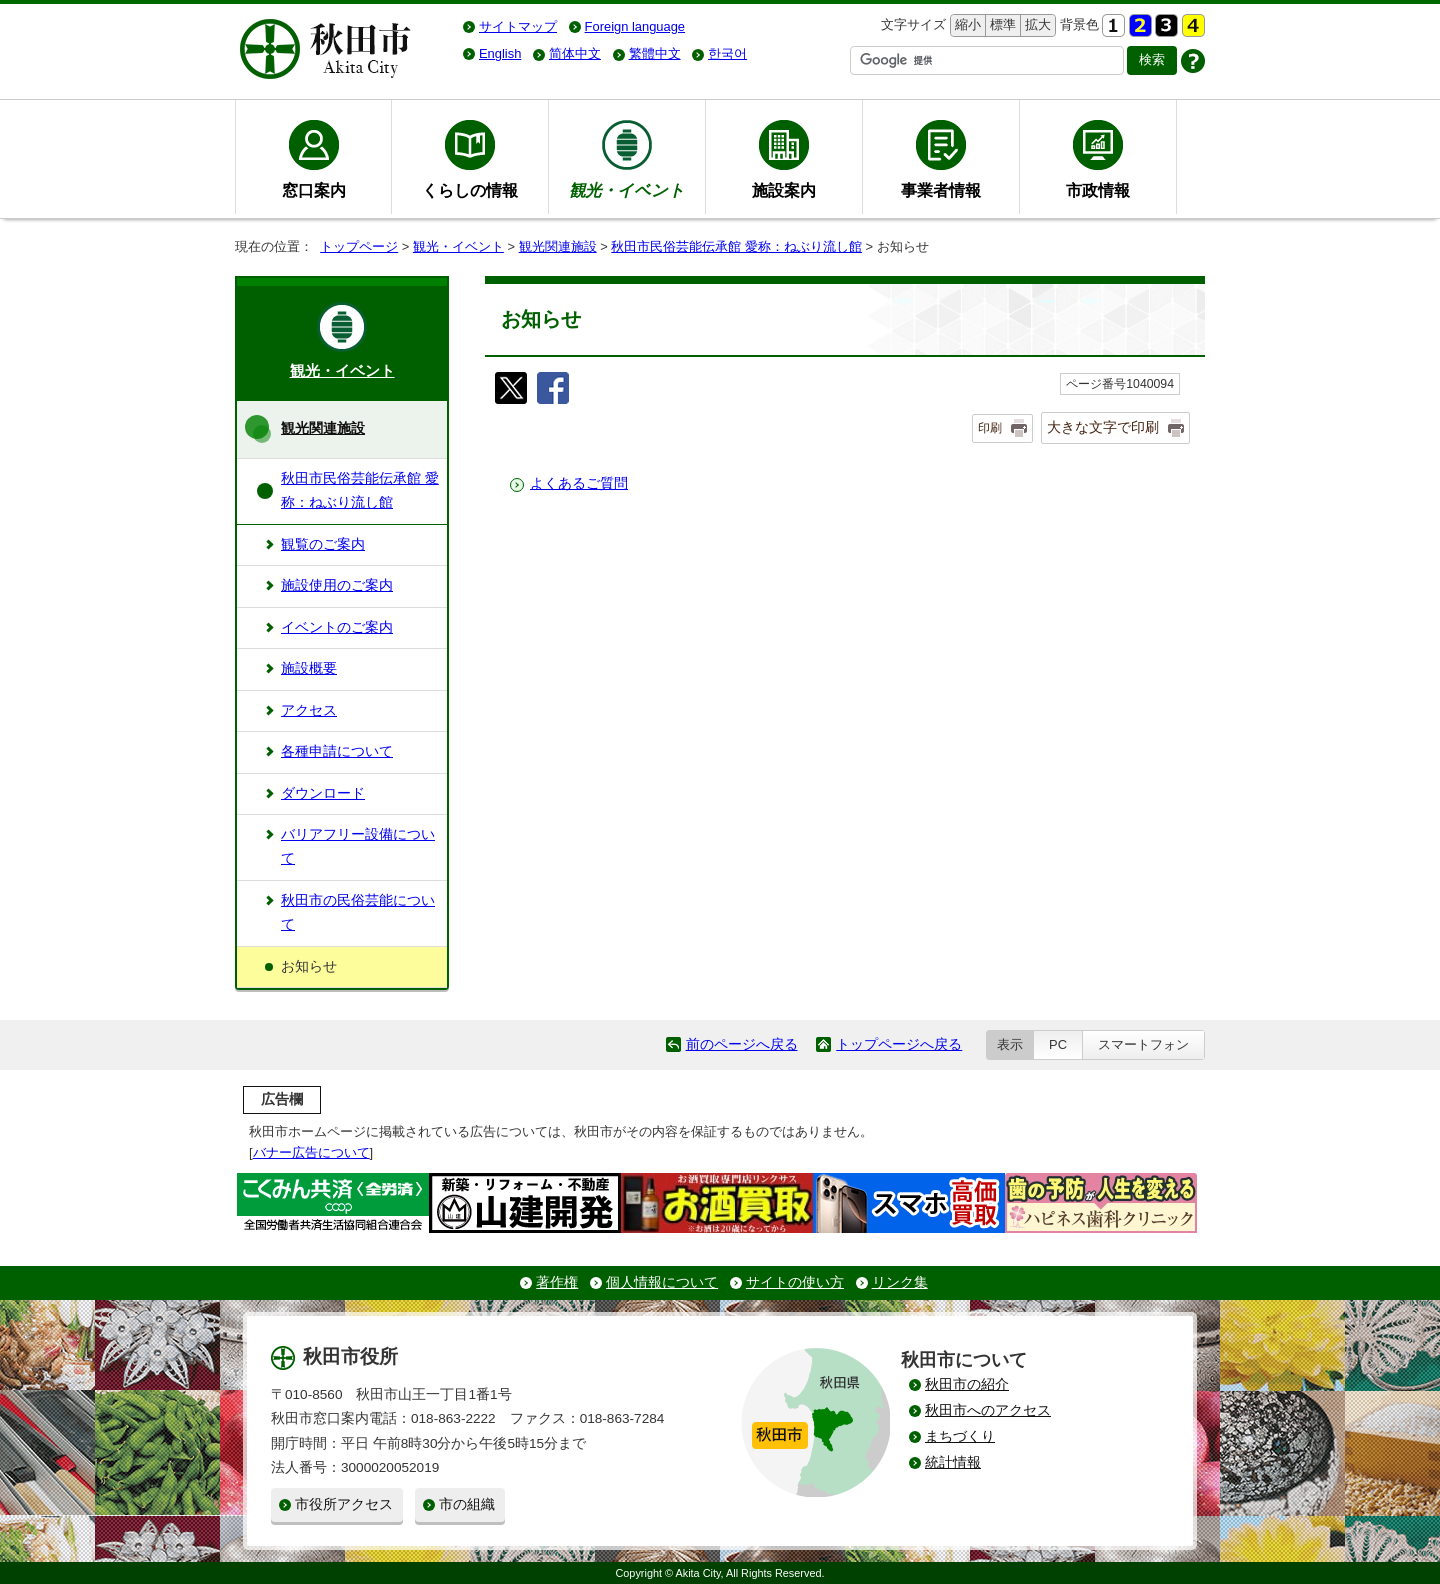 This screenshot has width=1440, height=1584. Describe the element at coordinates (337, 751) in the screenshot. I see `各種申請について` at that location.